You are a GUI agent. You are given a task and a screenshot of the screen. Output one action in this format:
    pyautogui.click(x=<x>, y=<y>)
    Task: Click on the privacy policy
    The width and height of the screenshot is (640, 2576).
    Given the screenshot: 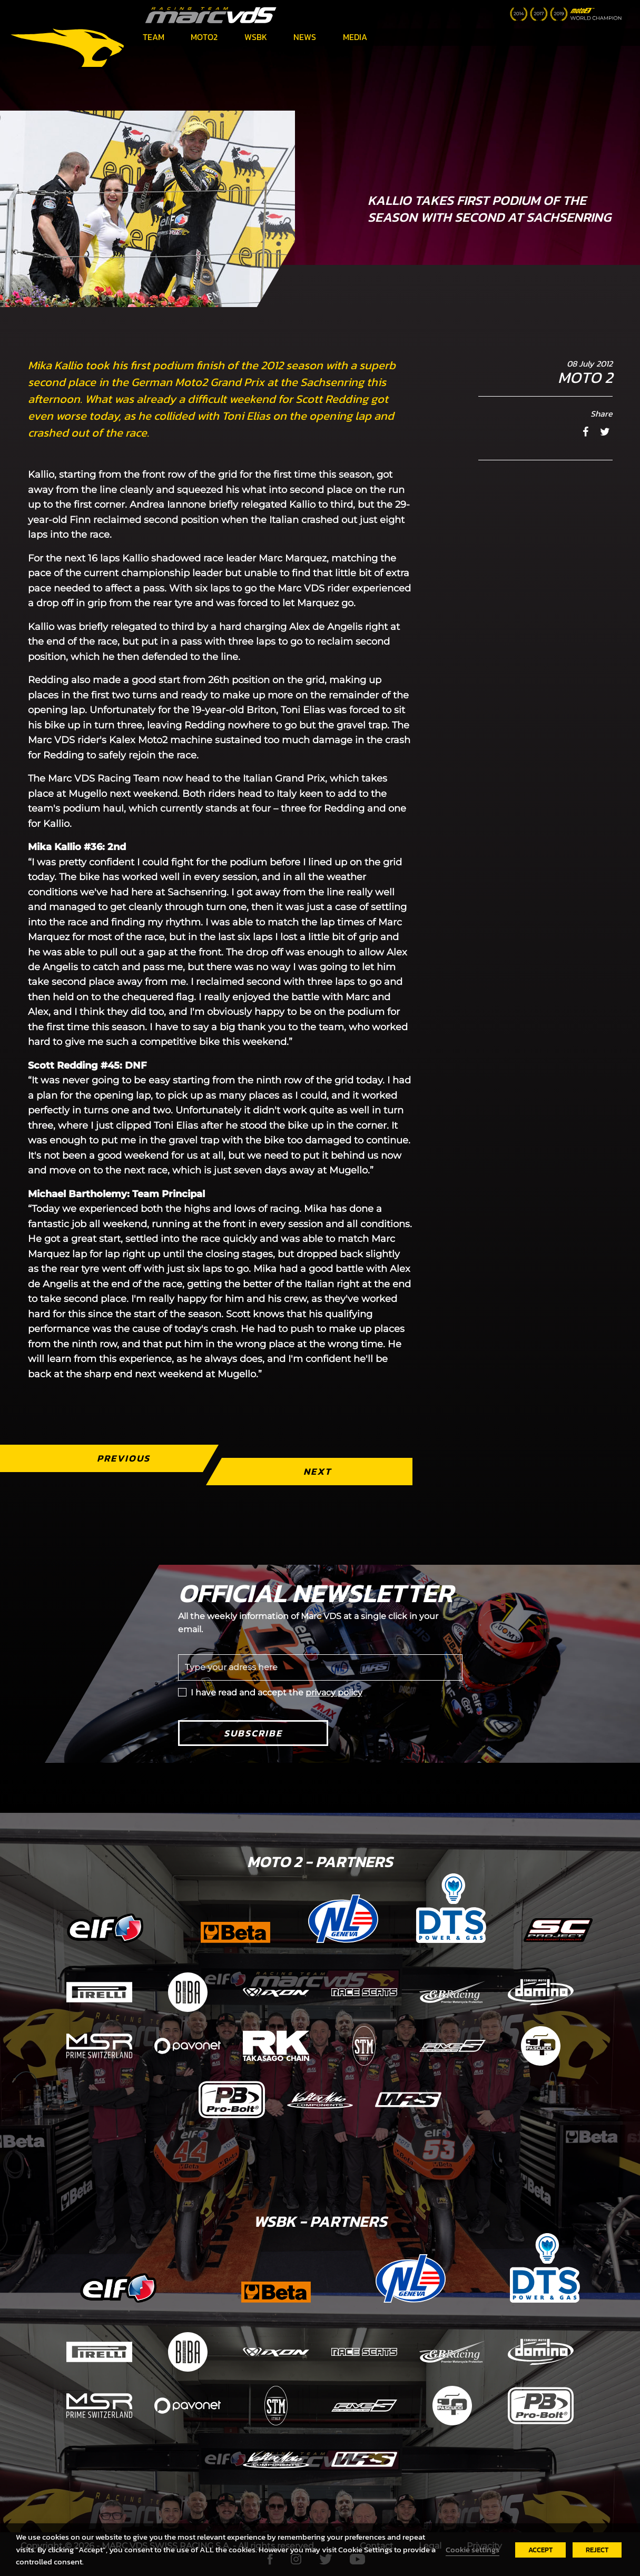 What is the action you would take?
    pyautogui.click(x=334, y=1692)
    